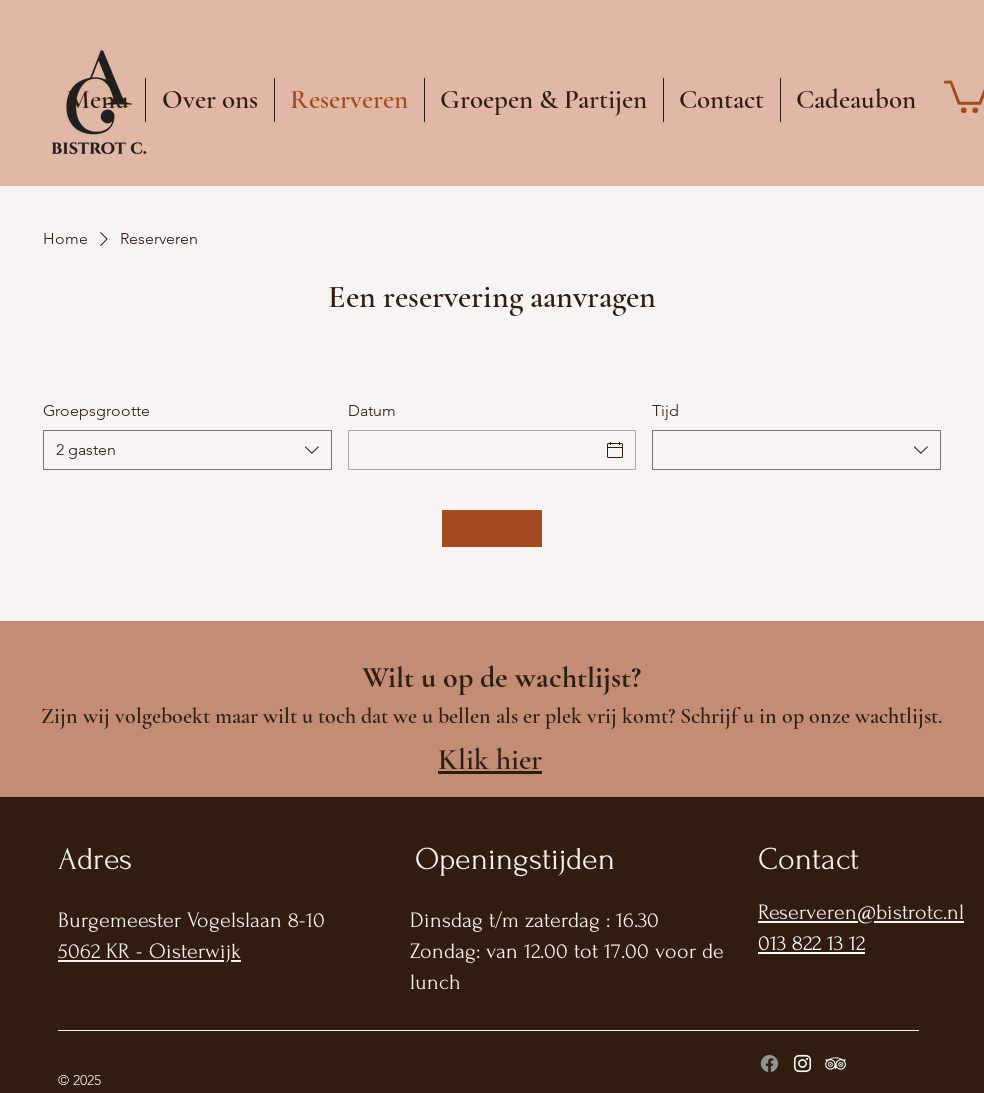 This screenshot has width=984, height=1093. What do you see at coordinates (802, 1063) in the screenshot?
I see `[Instagram]` at bounding box center [802, 1063].